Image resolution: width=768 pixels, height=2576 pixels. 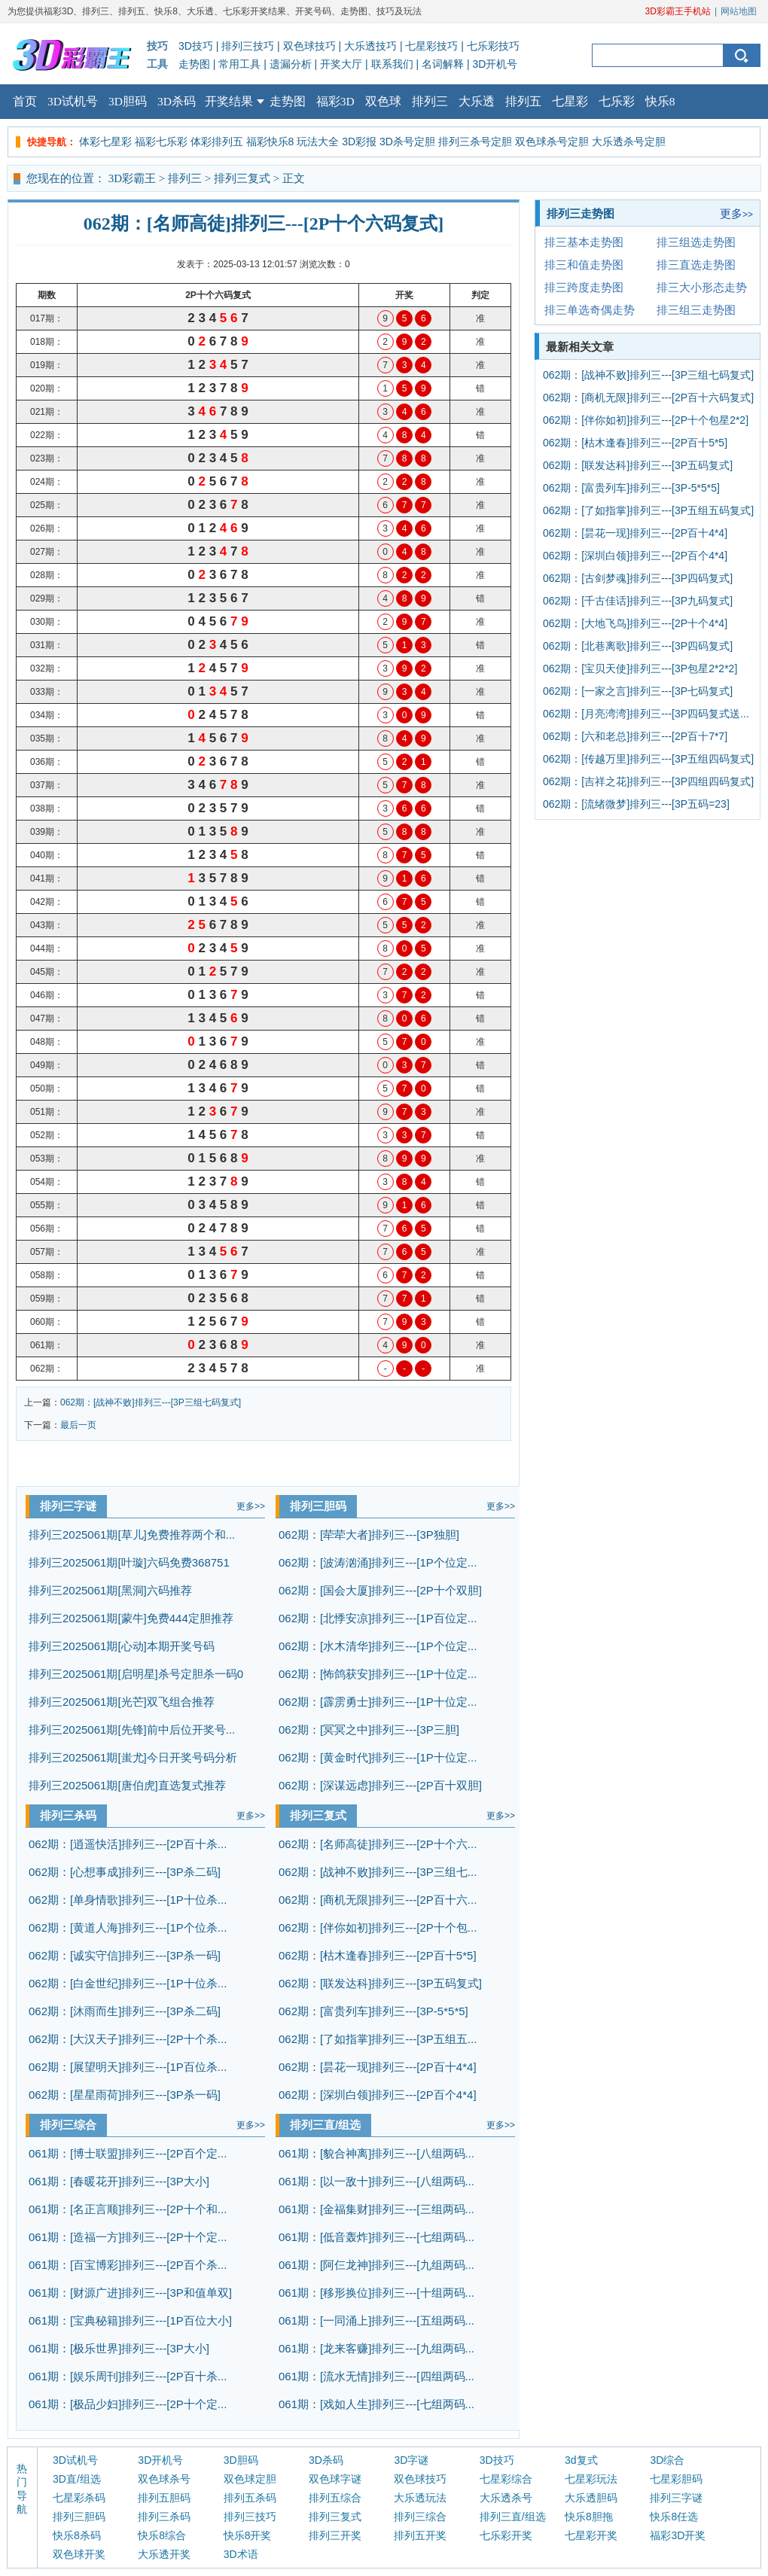 I want to click on 排列三2025061期[唐伯虎]直选复式推荐, so click(x=127, y=1785).